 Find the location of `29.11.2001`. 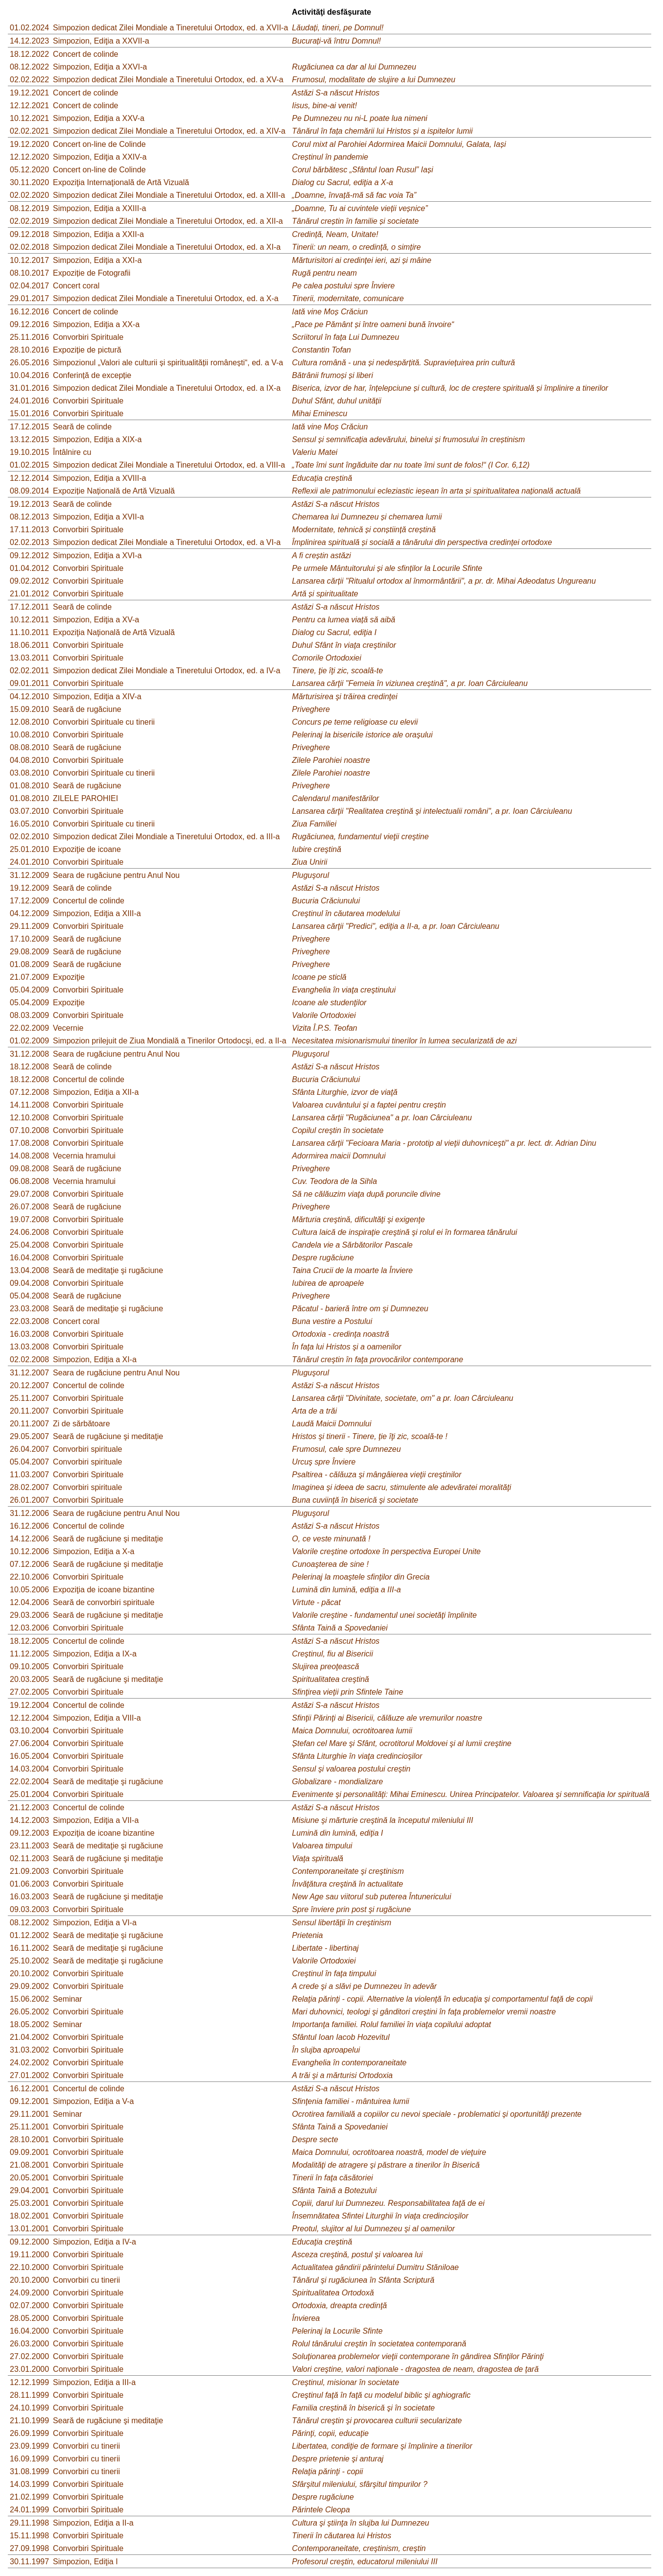

29.11.2001 is located at coordinates (29, 2114).